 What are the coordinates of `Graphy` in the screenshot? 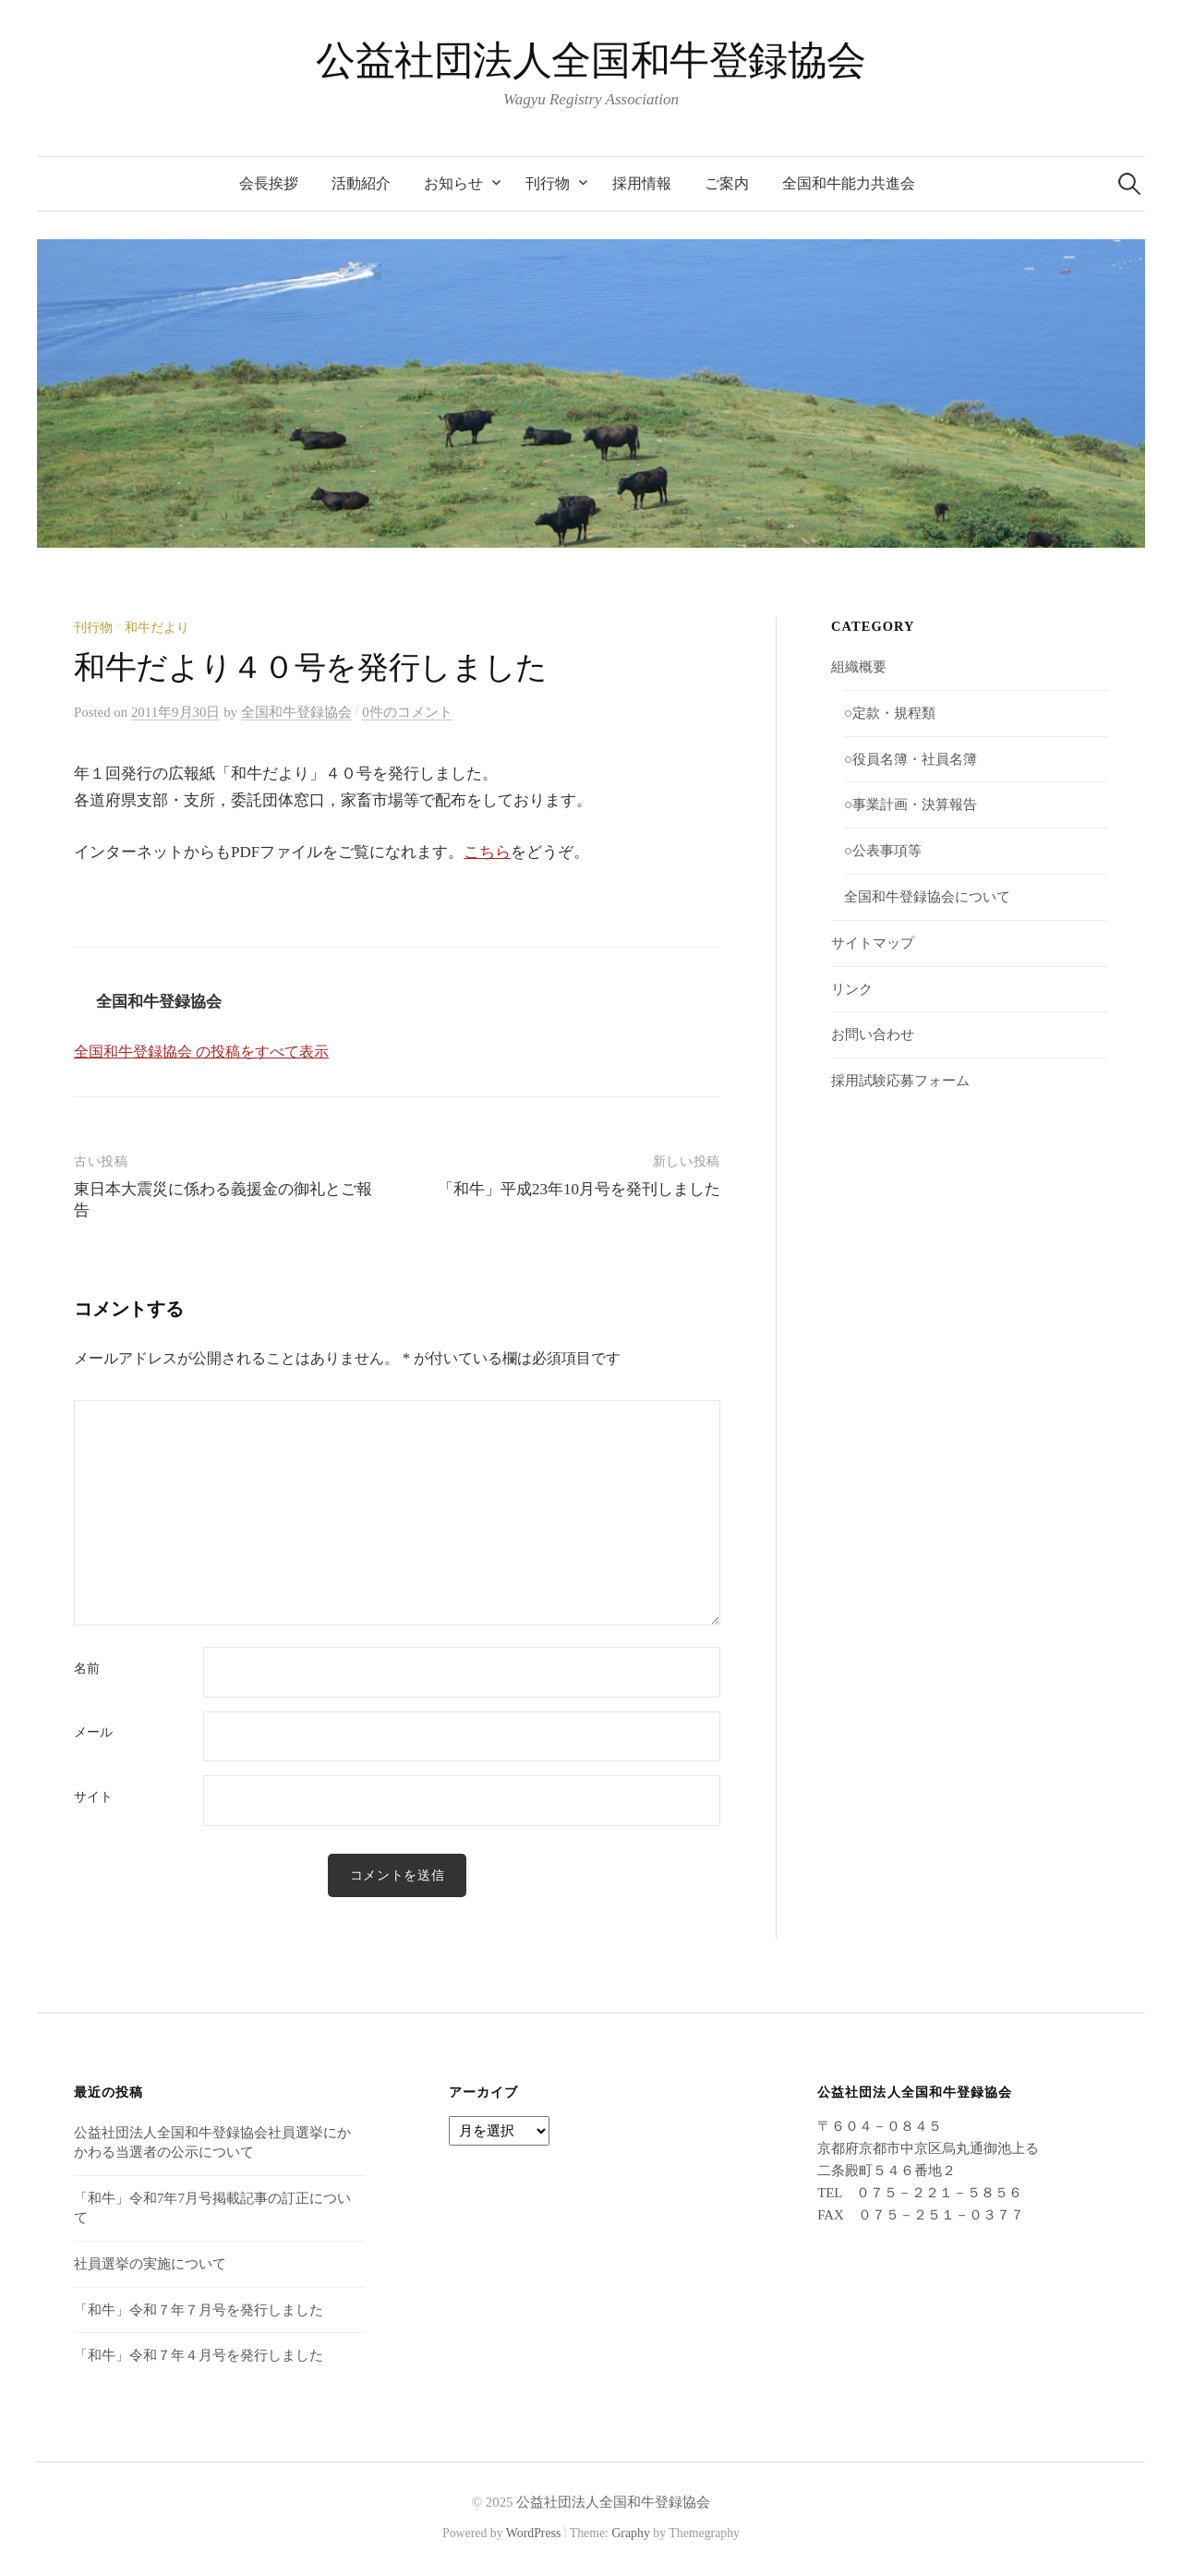 It's located at (630, 2533).